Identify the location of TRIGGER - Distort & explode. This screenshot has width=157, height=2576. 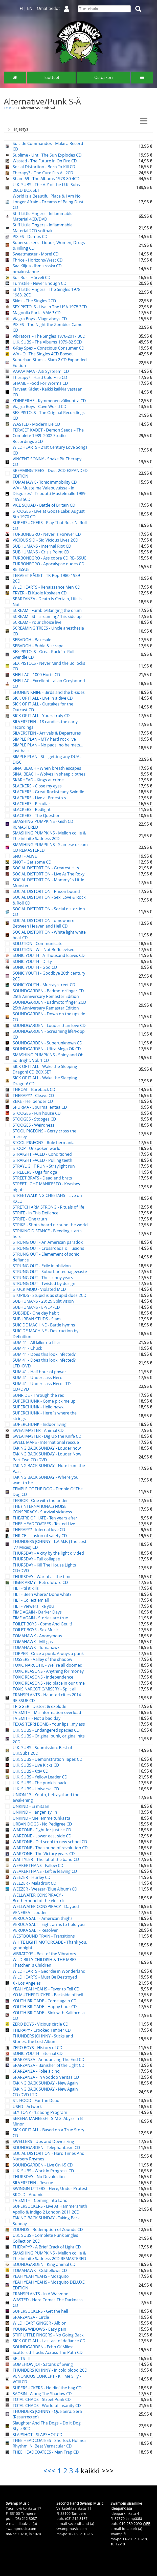
(39, 1706).